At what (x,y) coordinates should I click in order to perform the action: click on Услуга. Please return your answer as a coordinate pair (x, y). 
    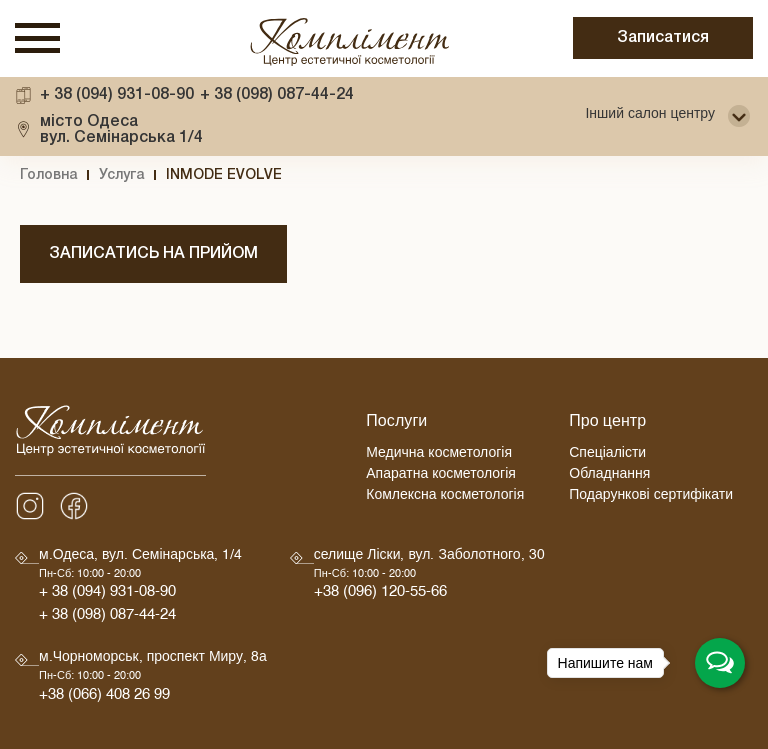
    Looking at the image, I should click on (121, 175).